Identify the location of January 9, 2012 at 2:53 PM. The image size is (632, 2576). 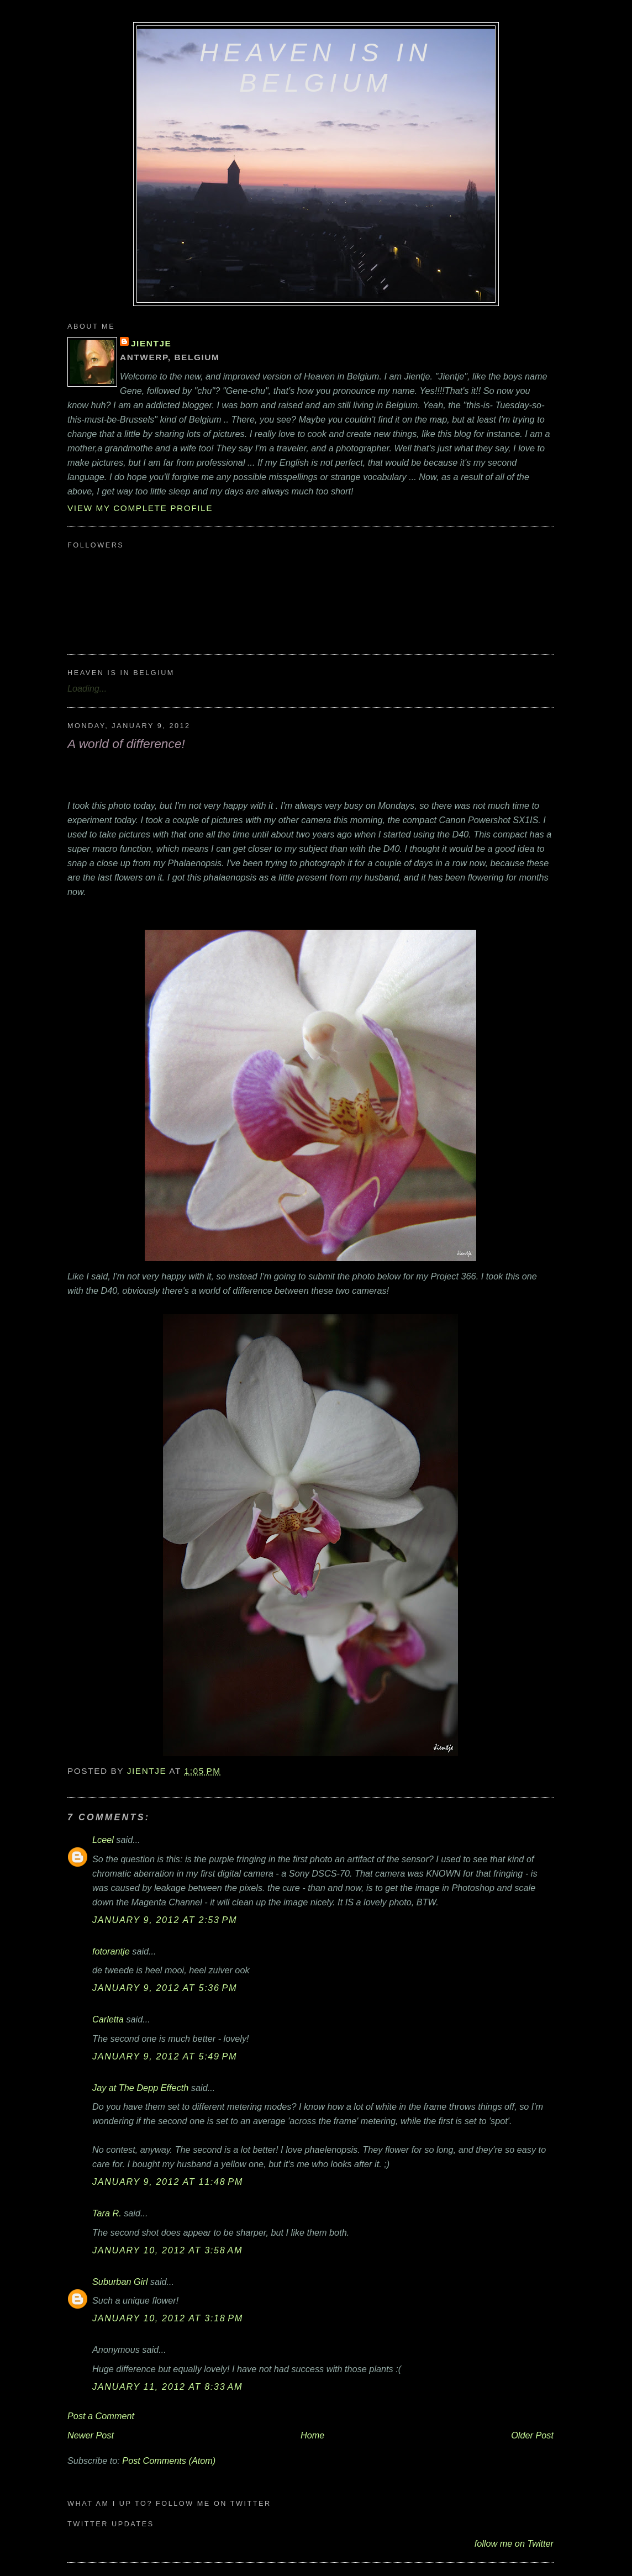
(164, 1920).